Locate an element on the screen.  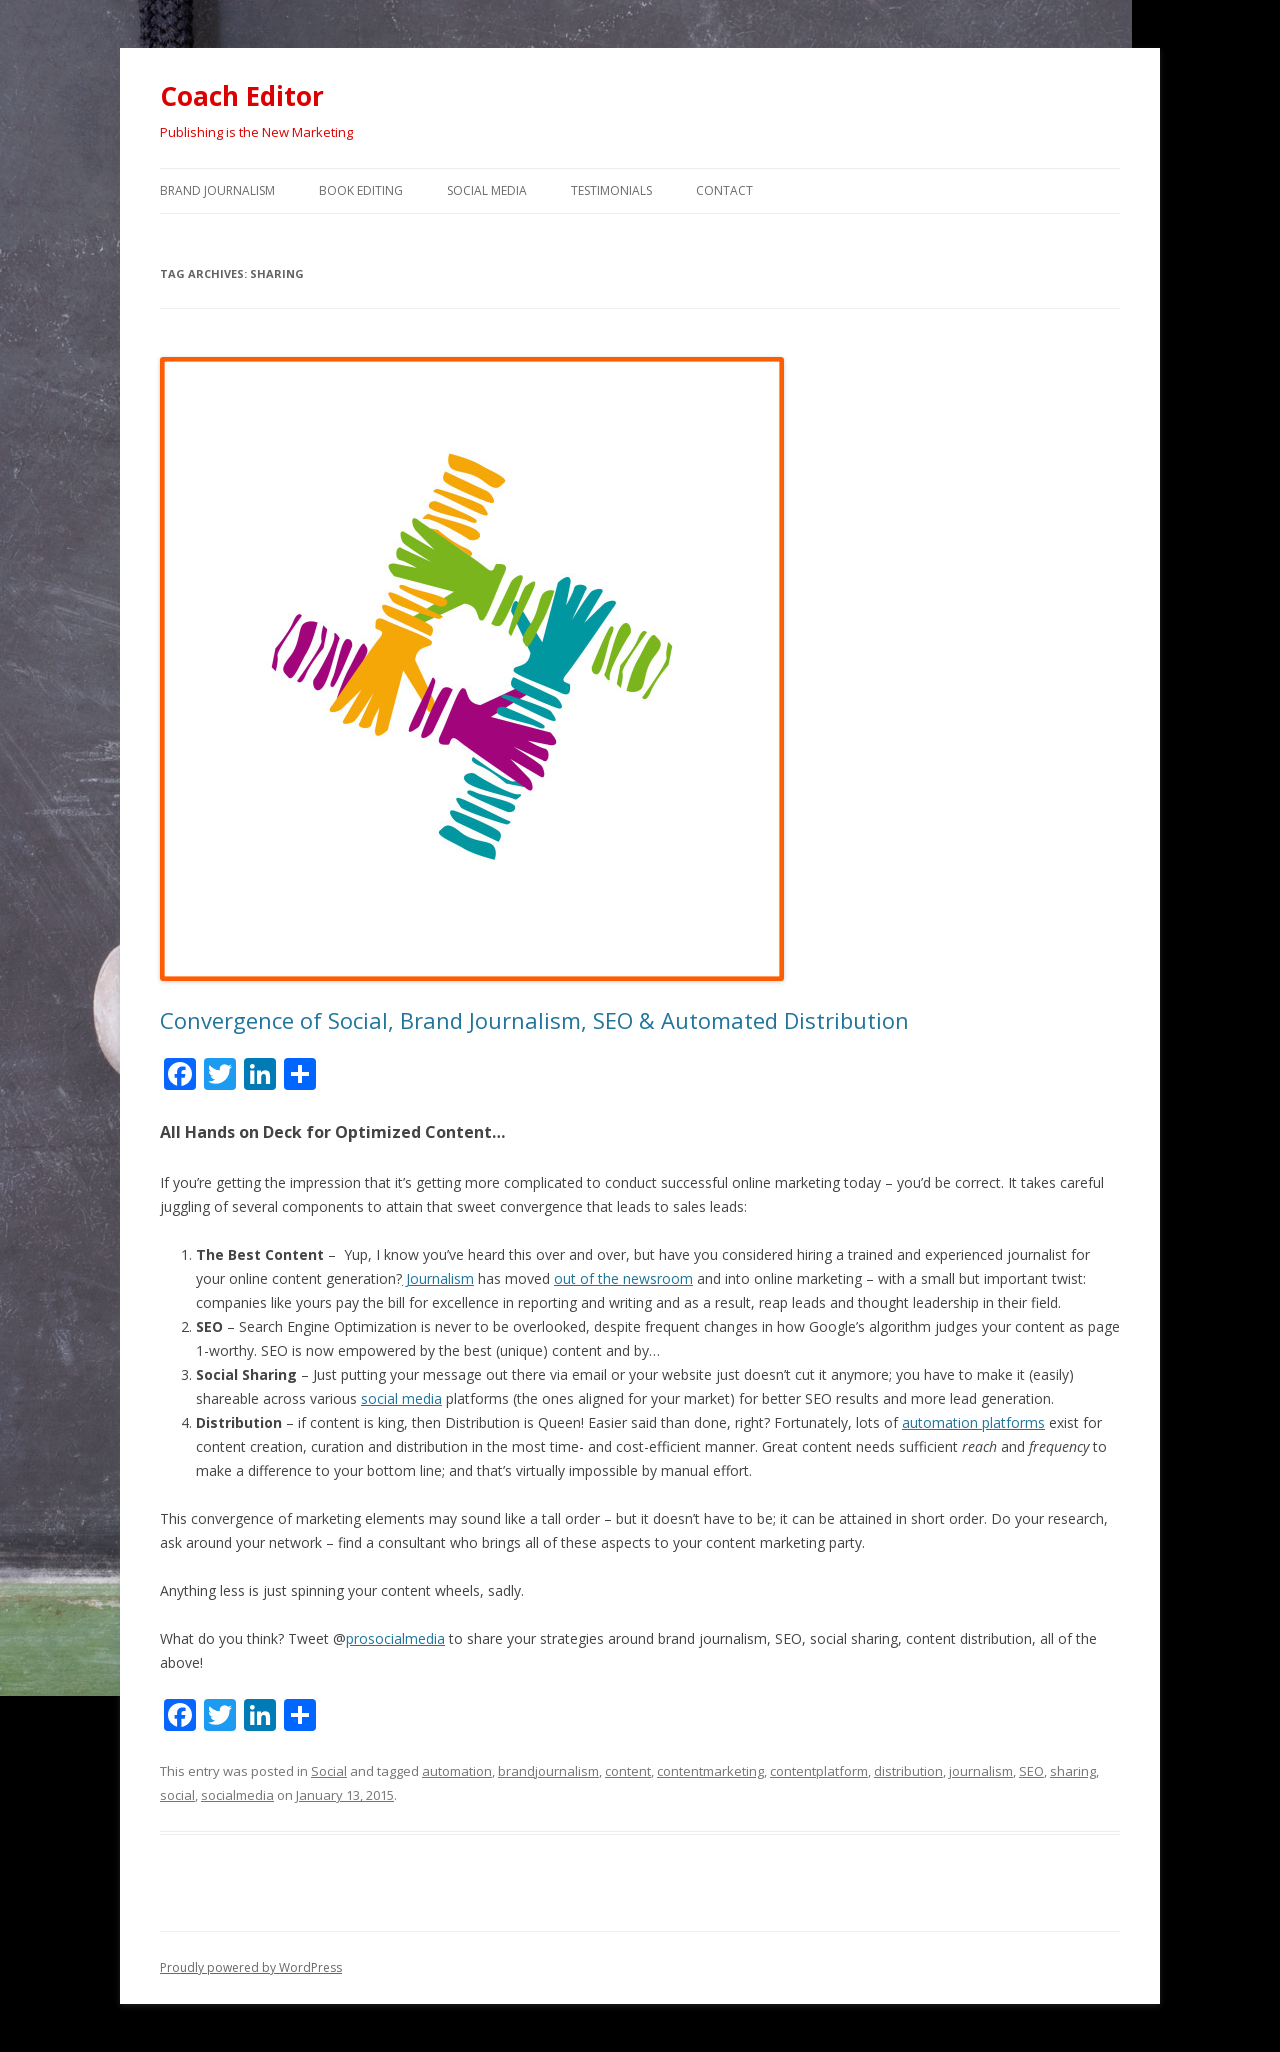
brandjournalism is located at coordinates (548, 1771).